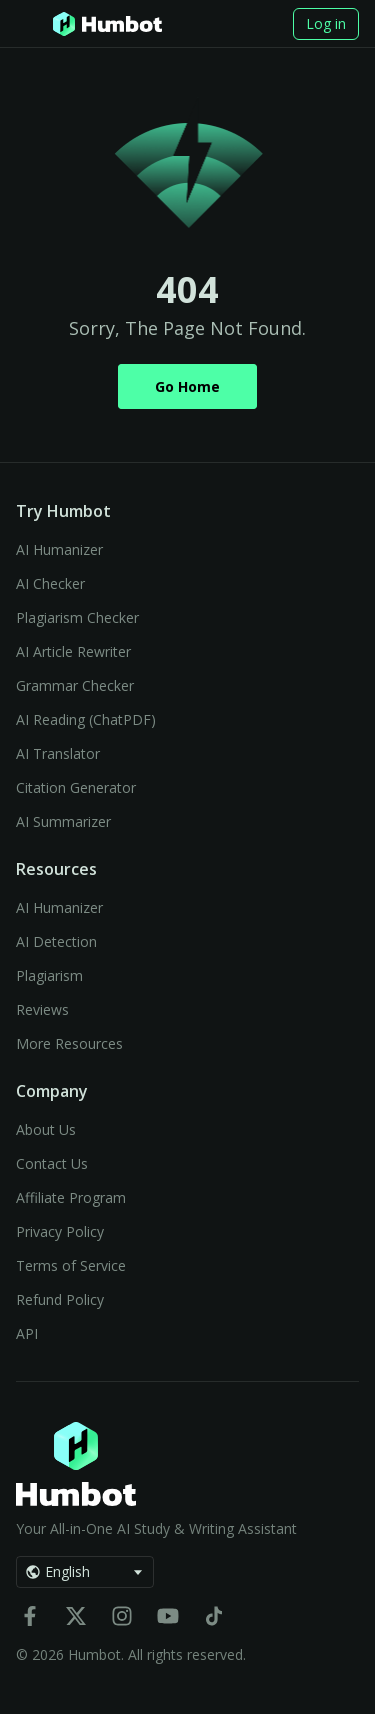  I want to click on Grammar Checker, so click(75, 685).